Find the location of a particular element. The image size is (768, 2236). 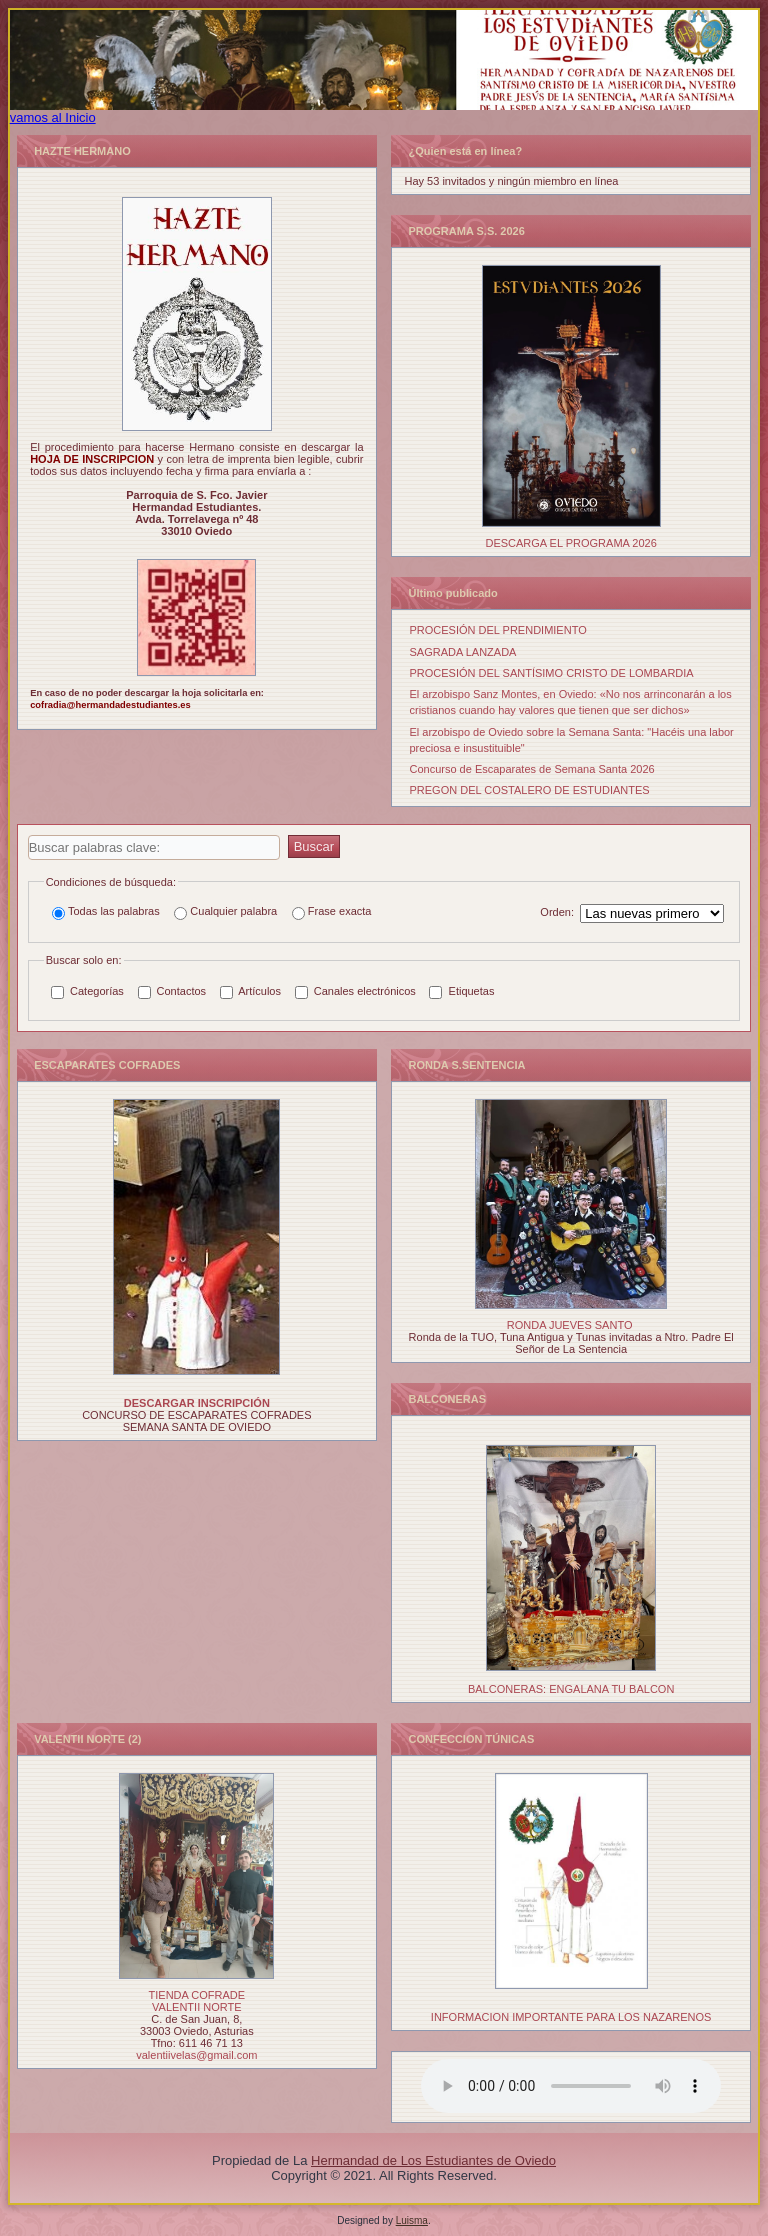

RONDA JUEVES SANTO is located at coordinates (570, 1325).